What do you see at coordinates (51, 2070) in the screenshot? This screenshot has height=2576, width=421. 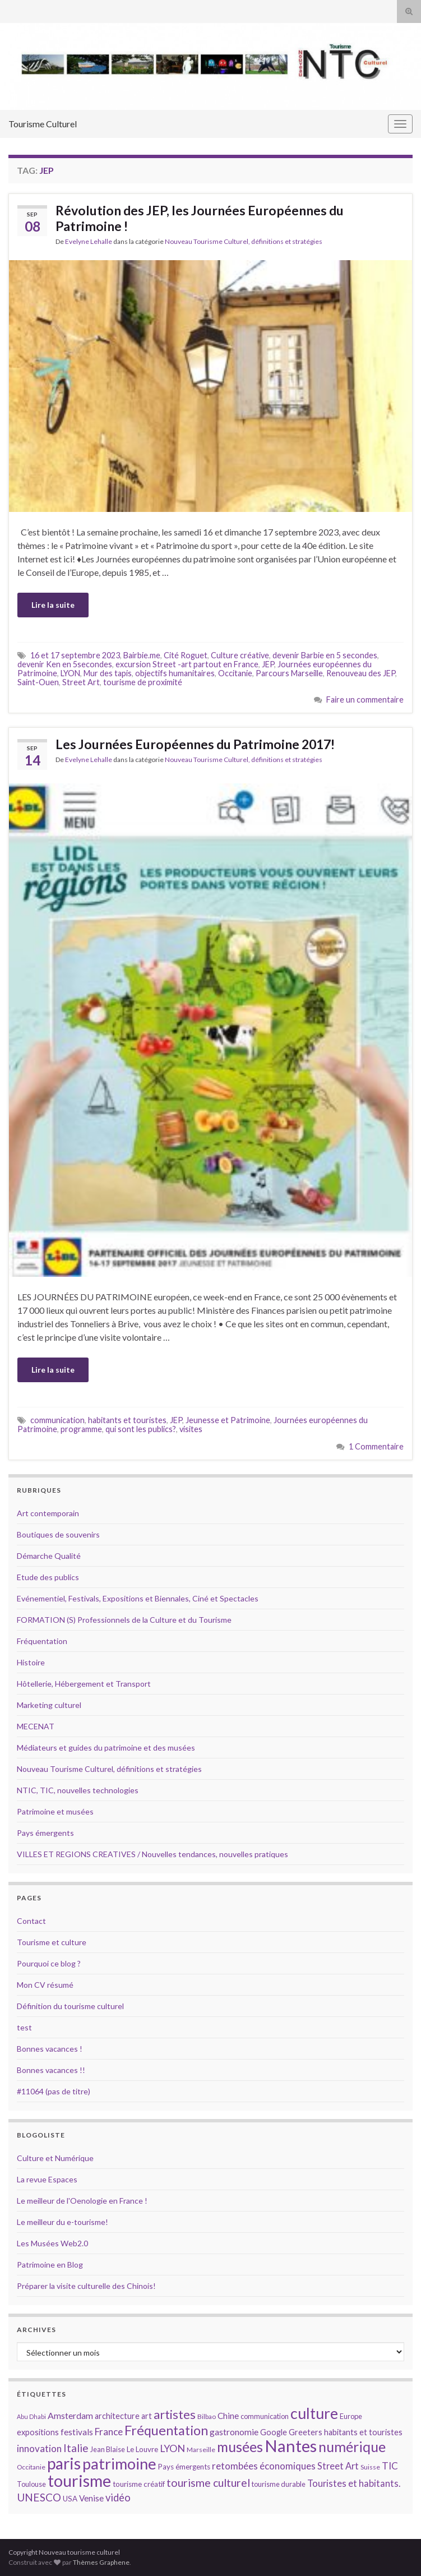 I see `Bonnes vacances !!` at bounding box center [51, 2070].